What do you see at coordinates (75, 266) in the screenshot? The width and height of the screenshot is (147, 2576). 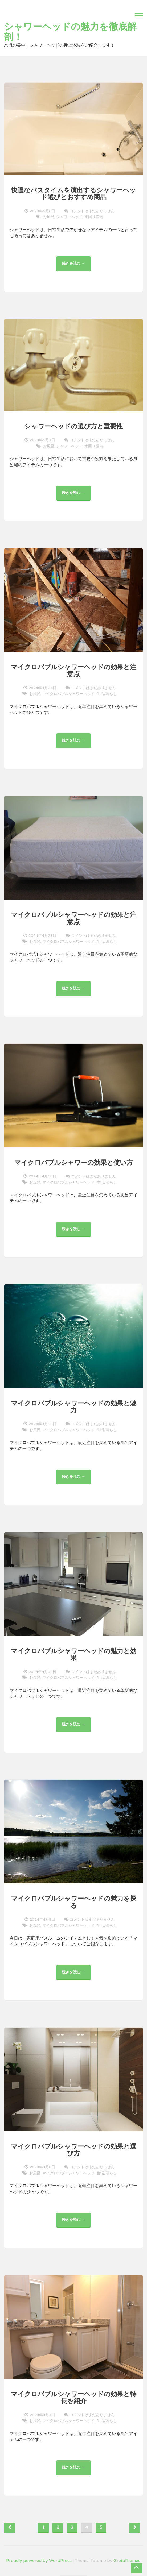 I see `続きを読む →` at bounding box center [75, 266].